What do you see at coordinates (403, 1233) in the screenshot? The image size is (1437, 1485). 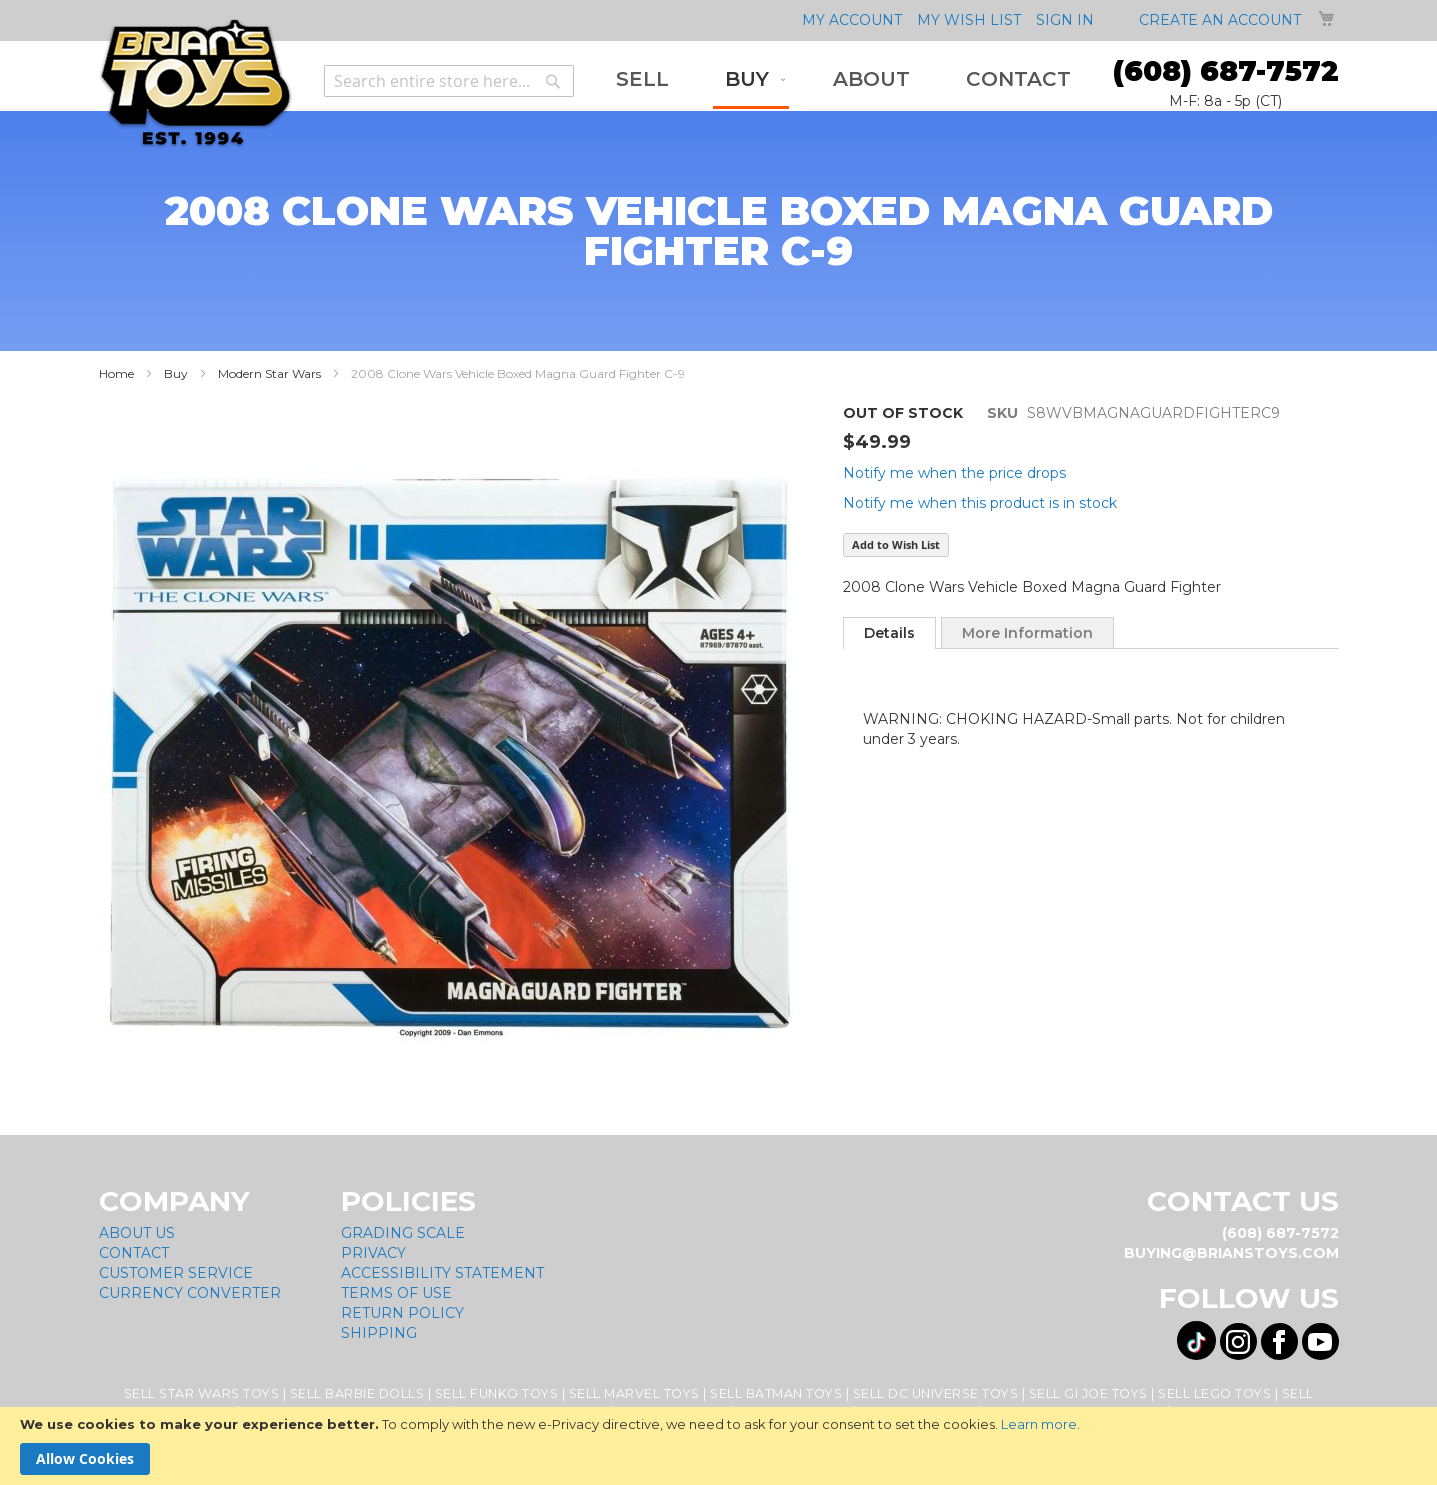 I see `Grading Scale` at bounding box center [403, 1233].